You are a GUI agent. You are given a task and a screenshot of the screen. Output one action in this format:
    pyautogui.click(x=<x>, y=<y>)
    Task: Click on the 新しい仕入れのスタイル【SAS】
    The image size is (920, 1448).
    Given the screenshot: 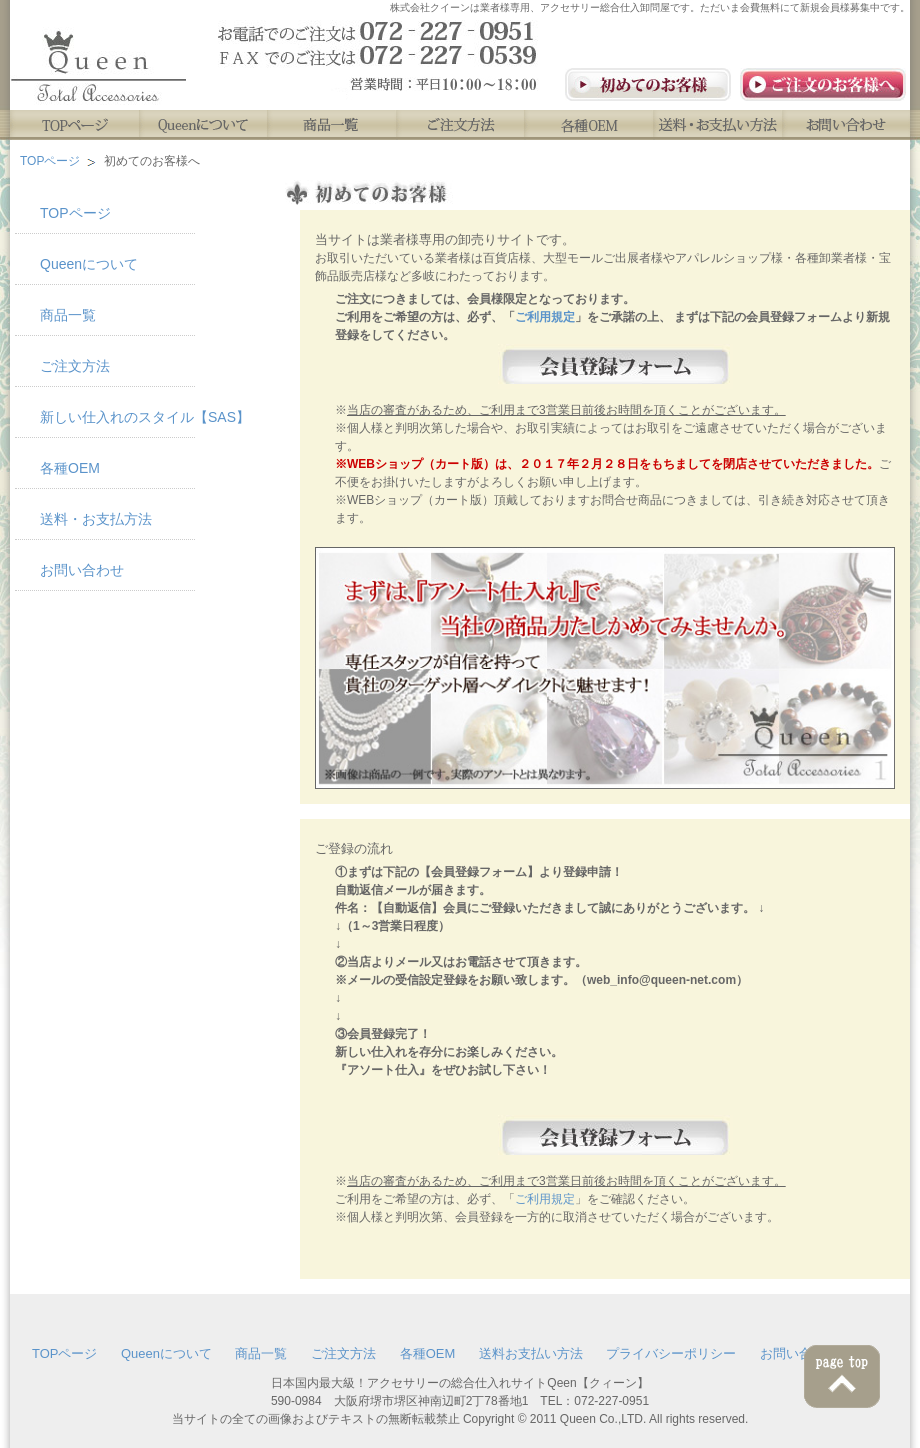 What is the action you would take?
    pyautogui.click(x=117, y=417)
    